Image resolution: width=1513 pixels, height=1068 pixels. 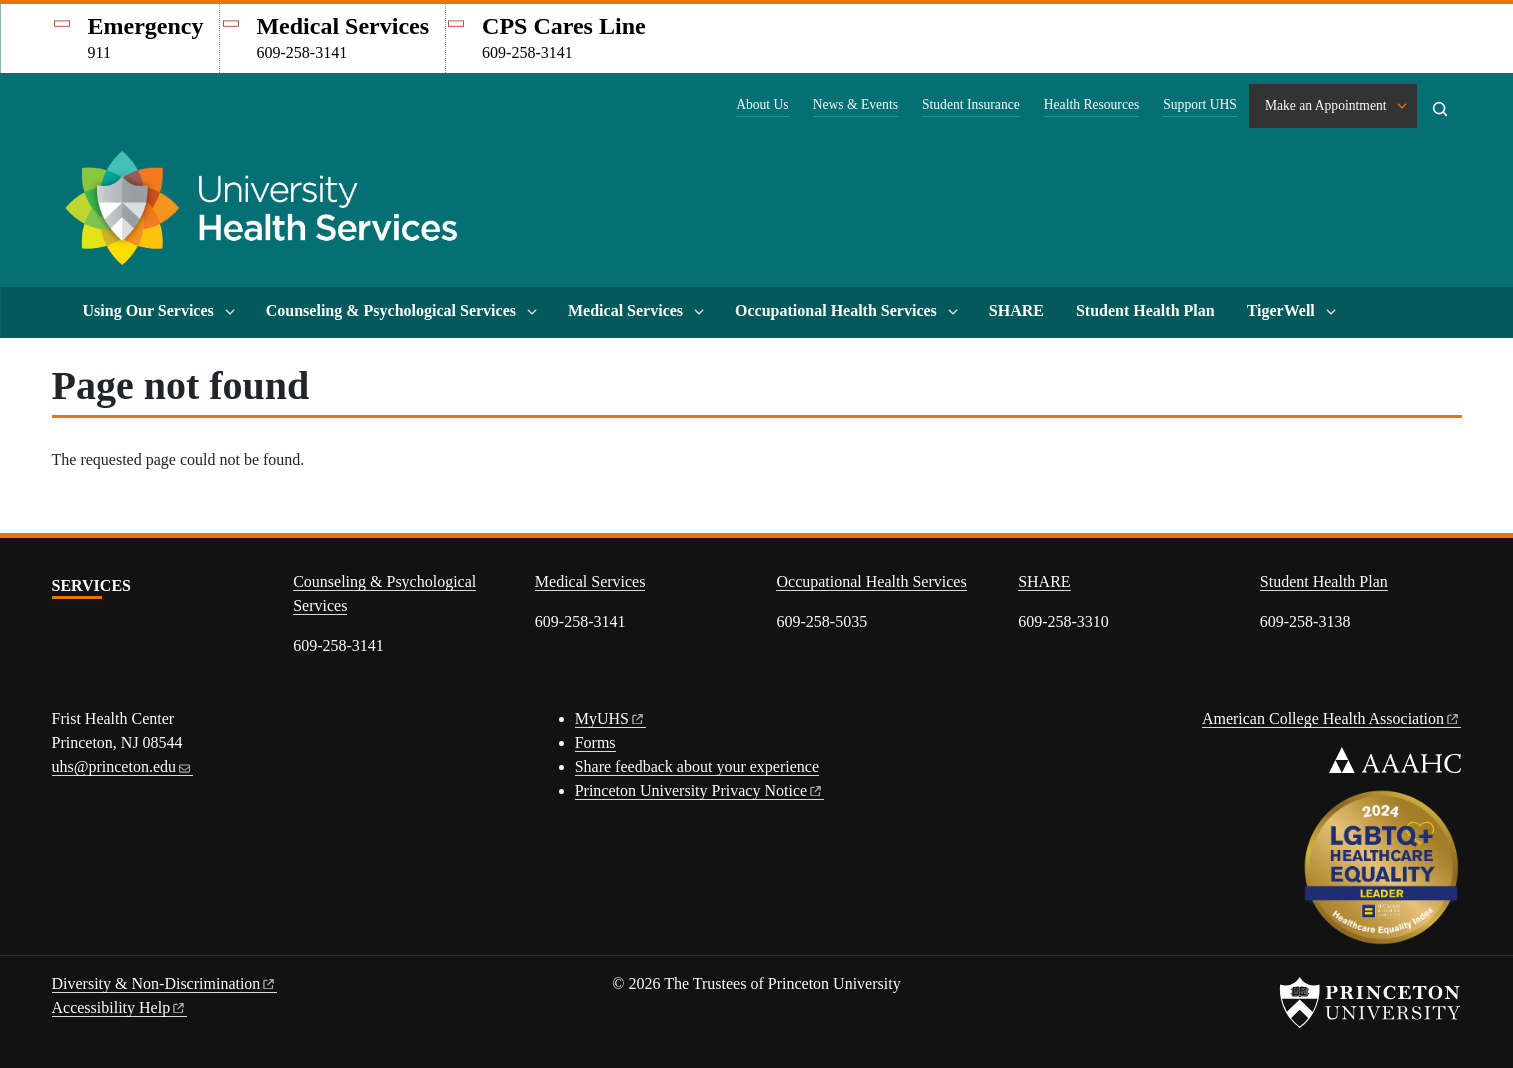 What do you see at coordinates (1281, 310) in the screenshot?
I see `TigerWell` at bounding box center [1281, 310].